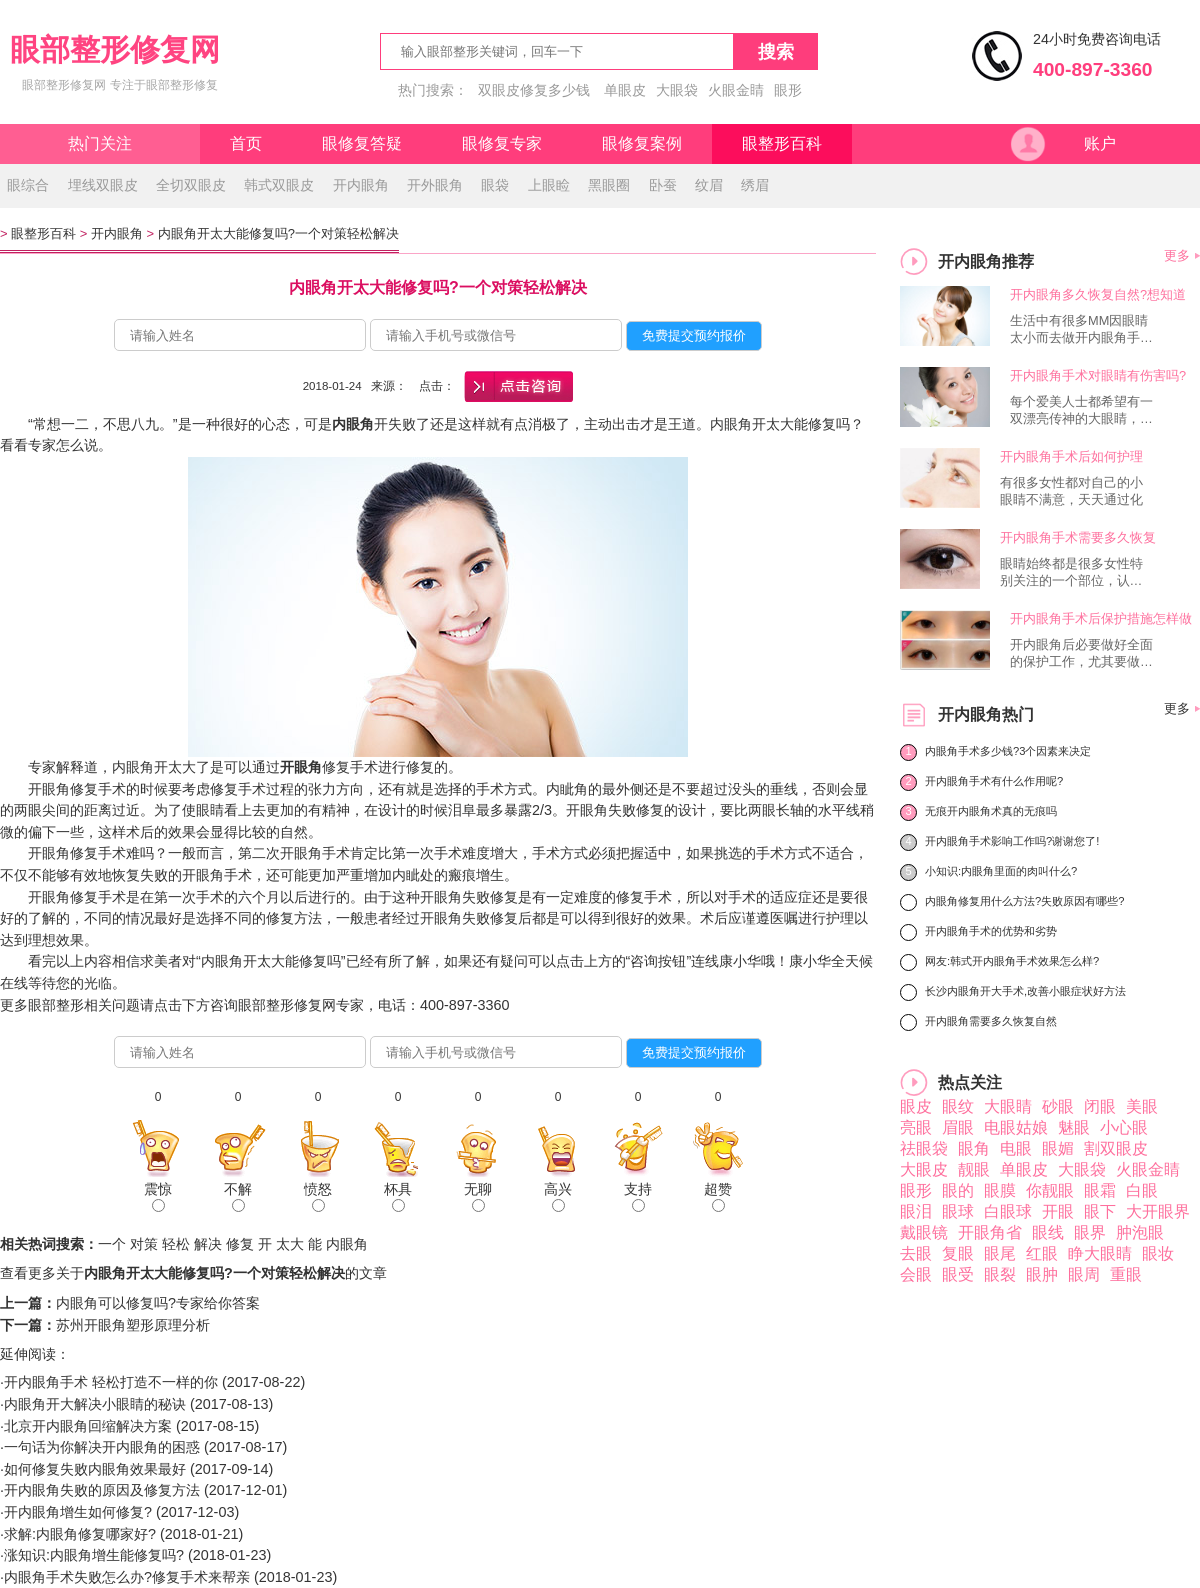  Describe the element at coordinates (1078, 537) in the screenshot. I see `开内眼角手术需要多久恢复` at that location.